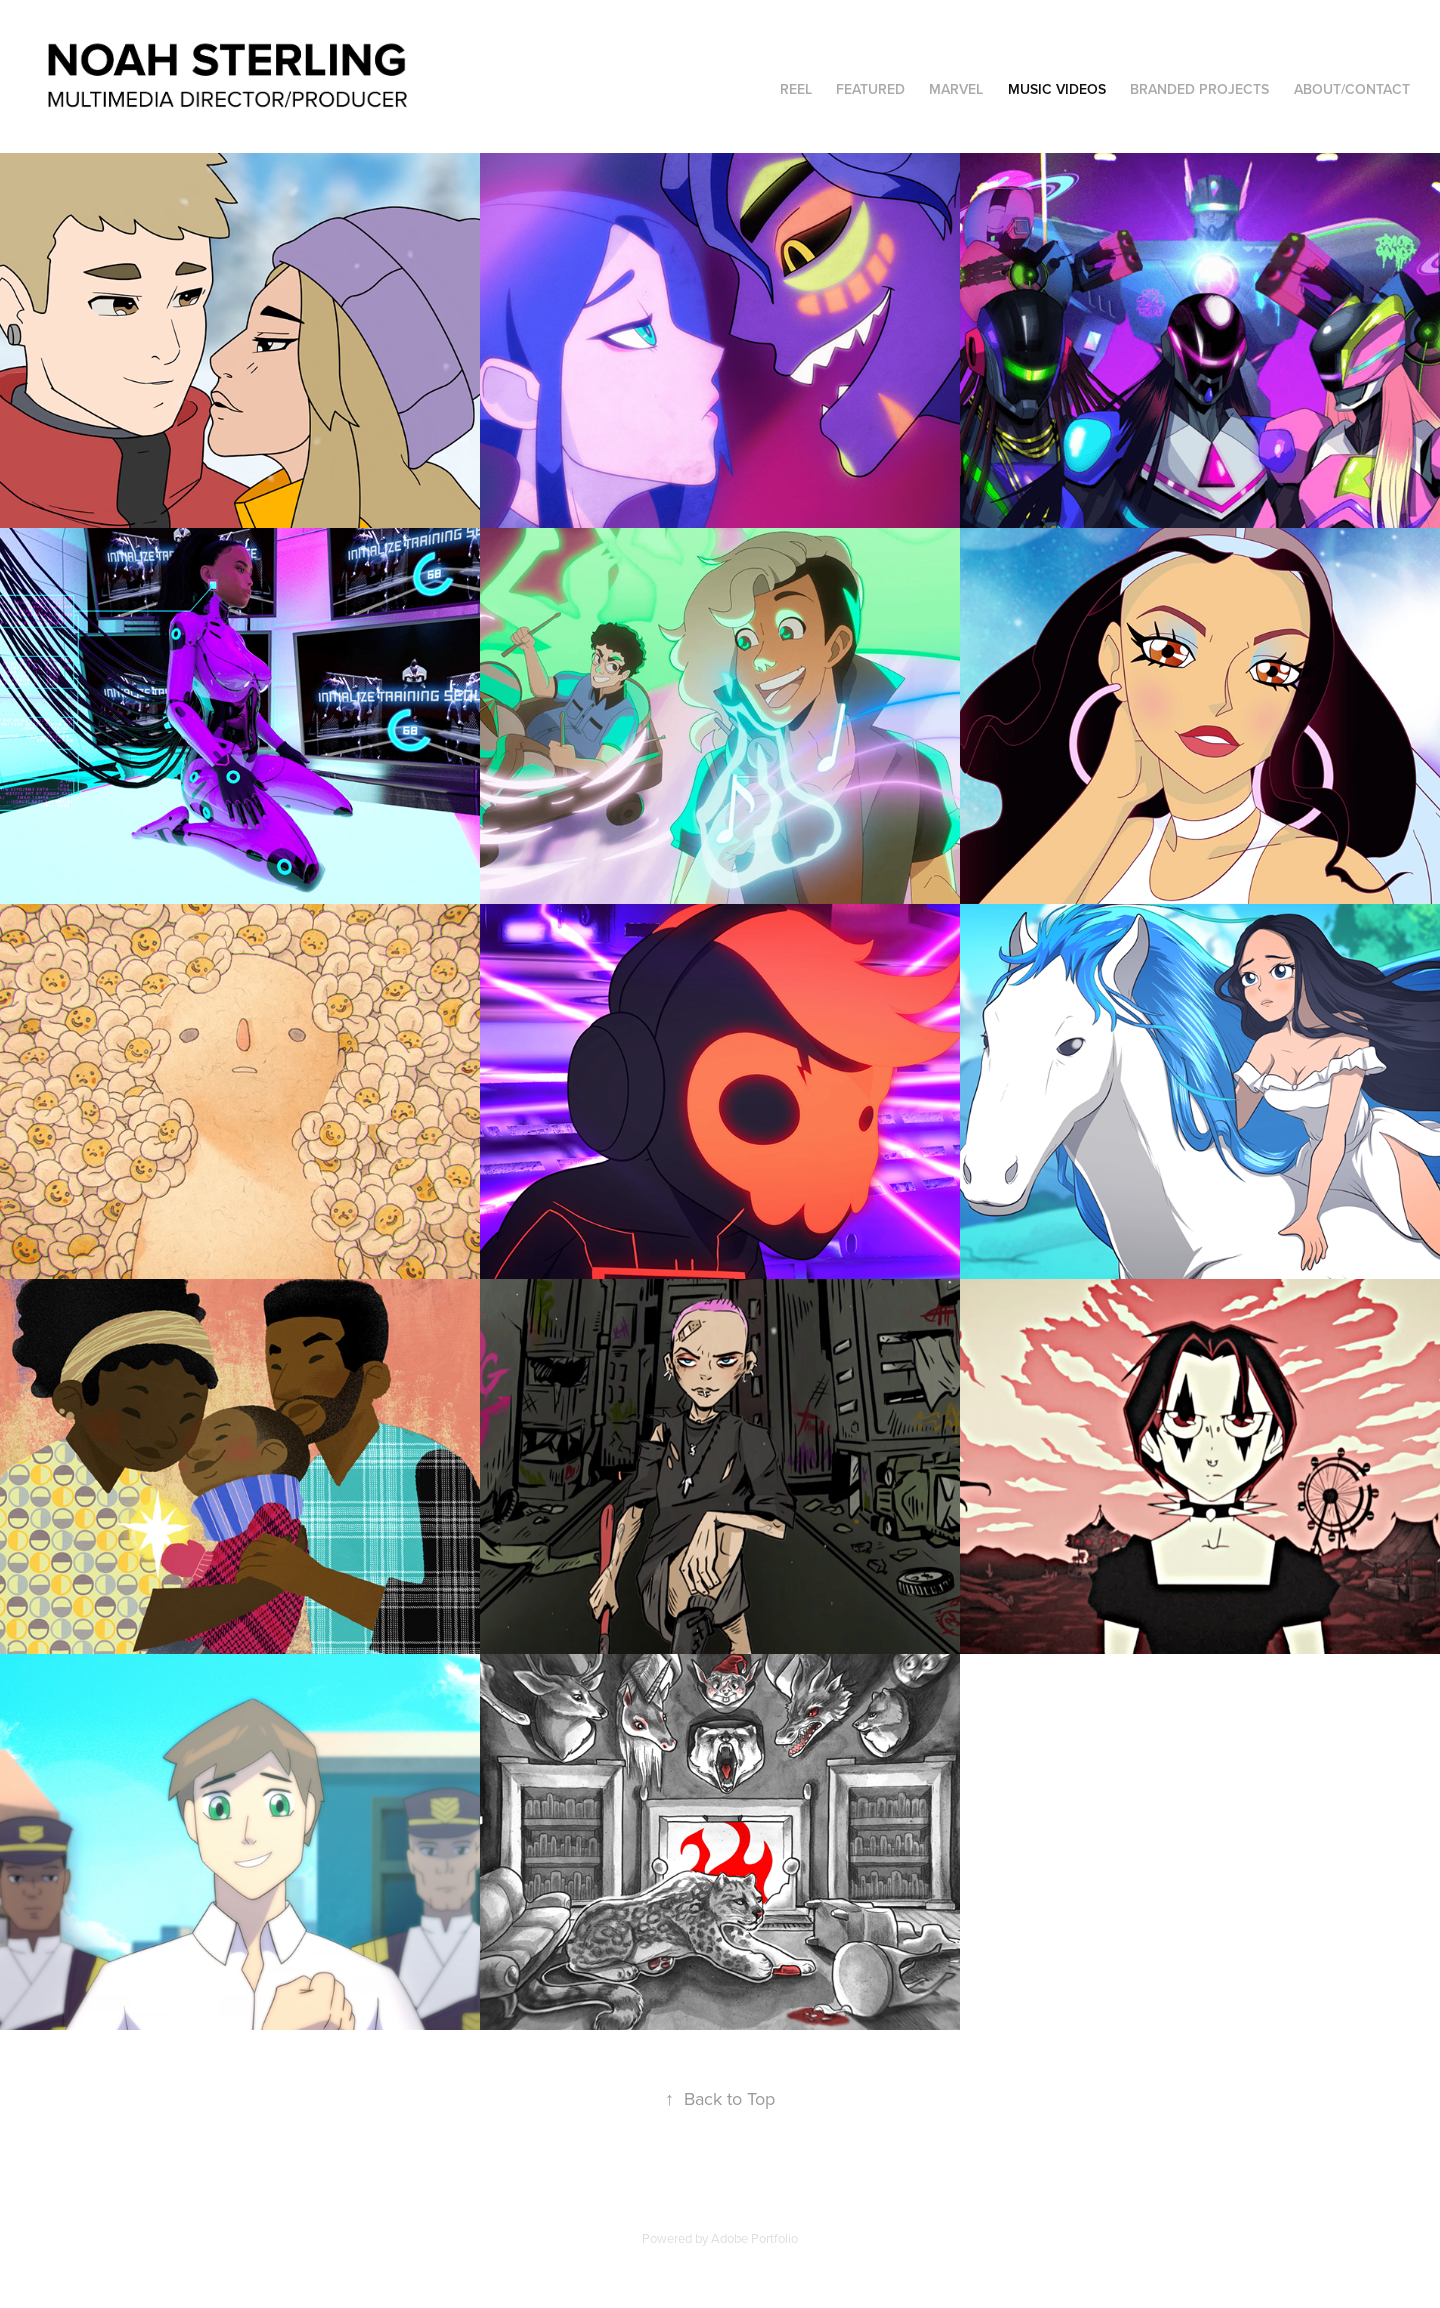  Describe the element at coordinates (956, 89) in the screenshot. I see `Marvel` at that location.